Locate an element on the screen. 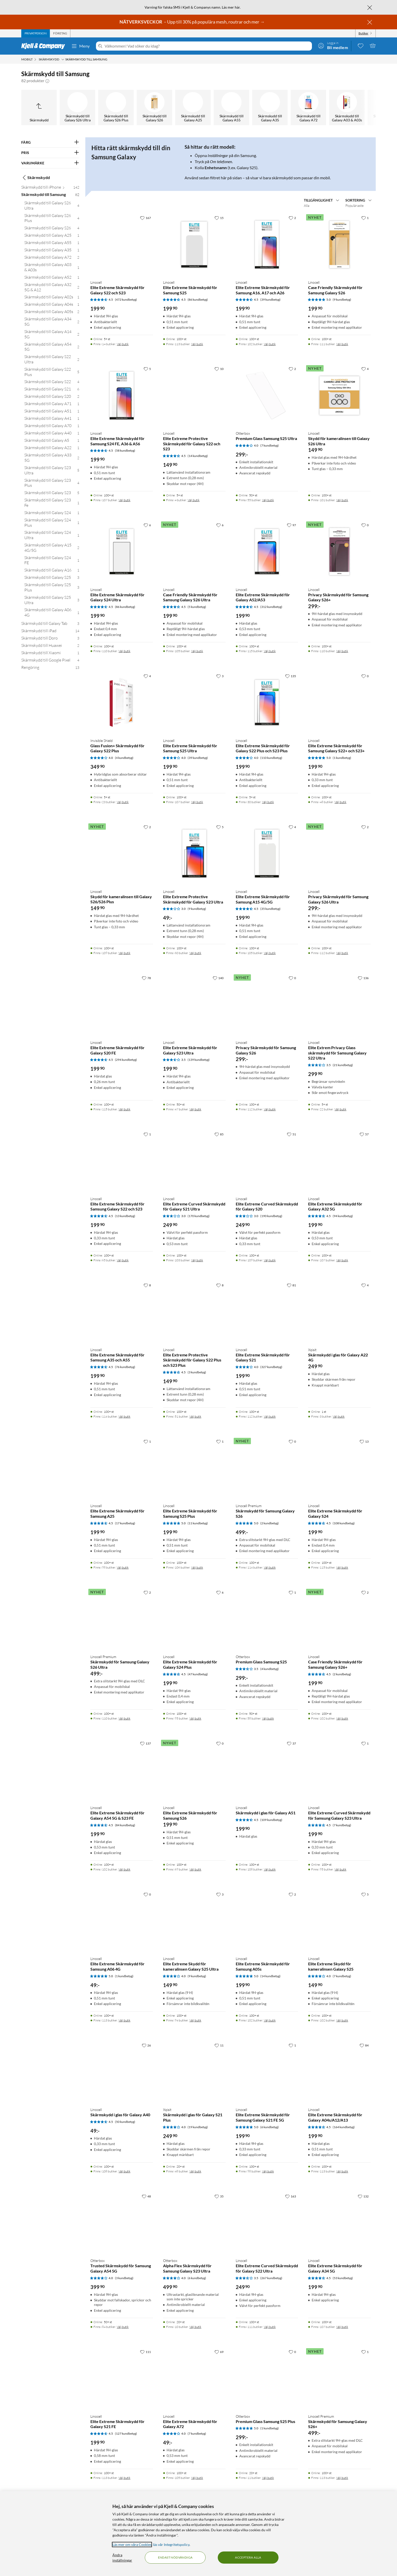  [Skärmskydd till Galaxy A15 4G/5G 2] is located at coordinates (51, 548).